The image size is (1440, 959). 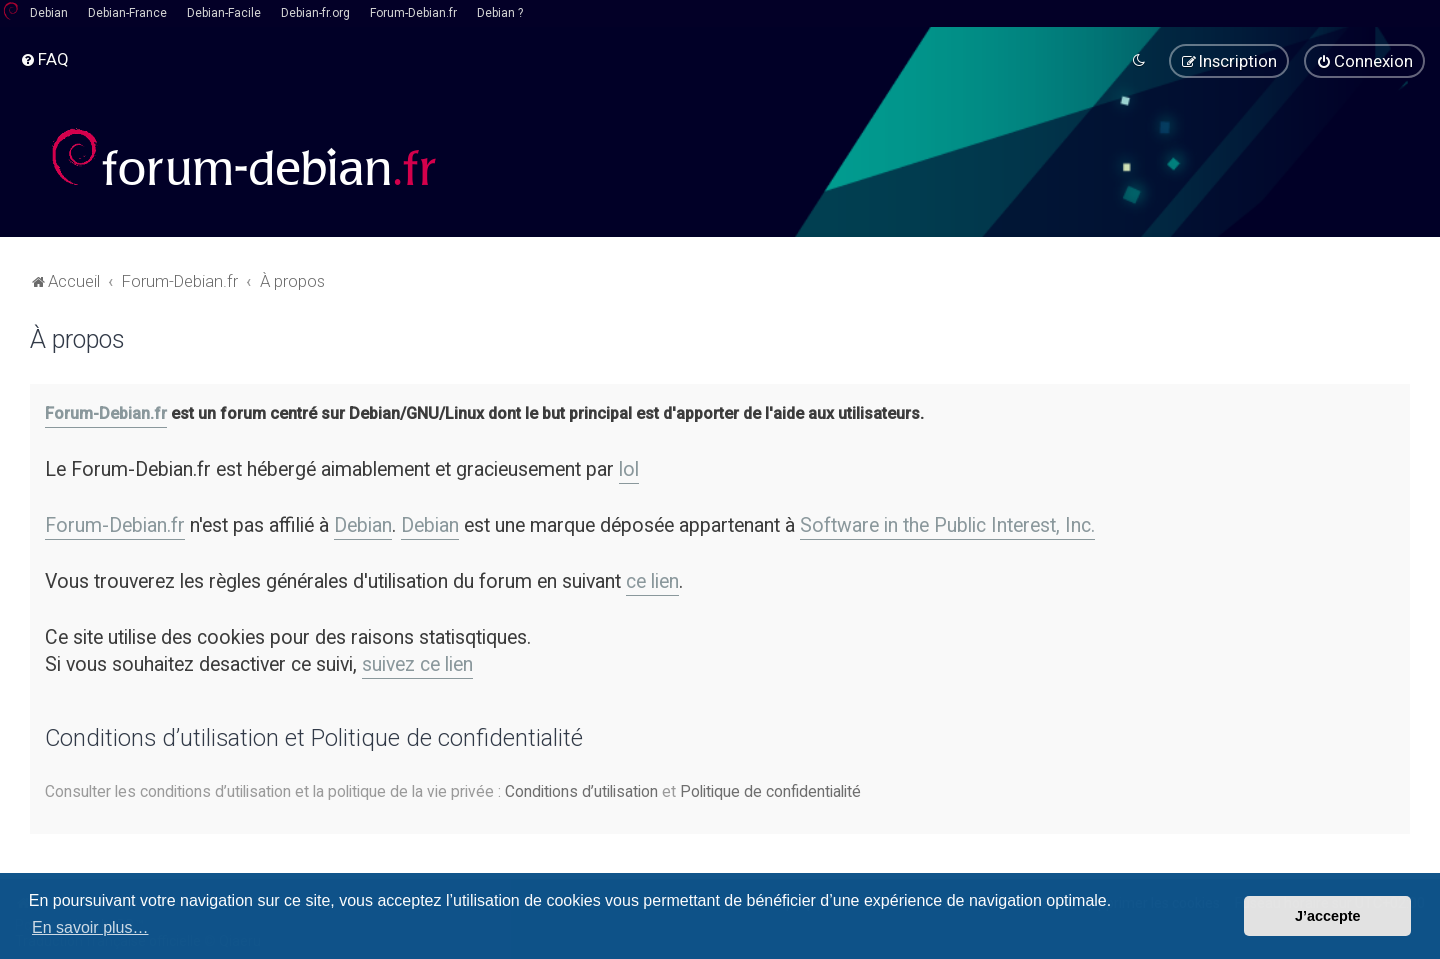 What do you see at coordinates (629, 467) in the screenshot?
I see `lol` at bounding box center [629, 467].